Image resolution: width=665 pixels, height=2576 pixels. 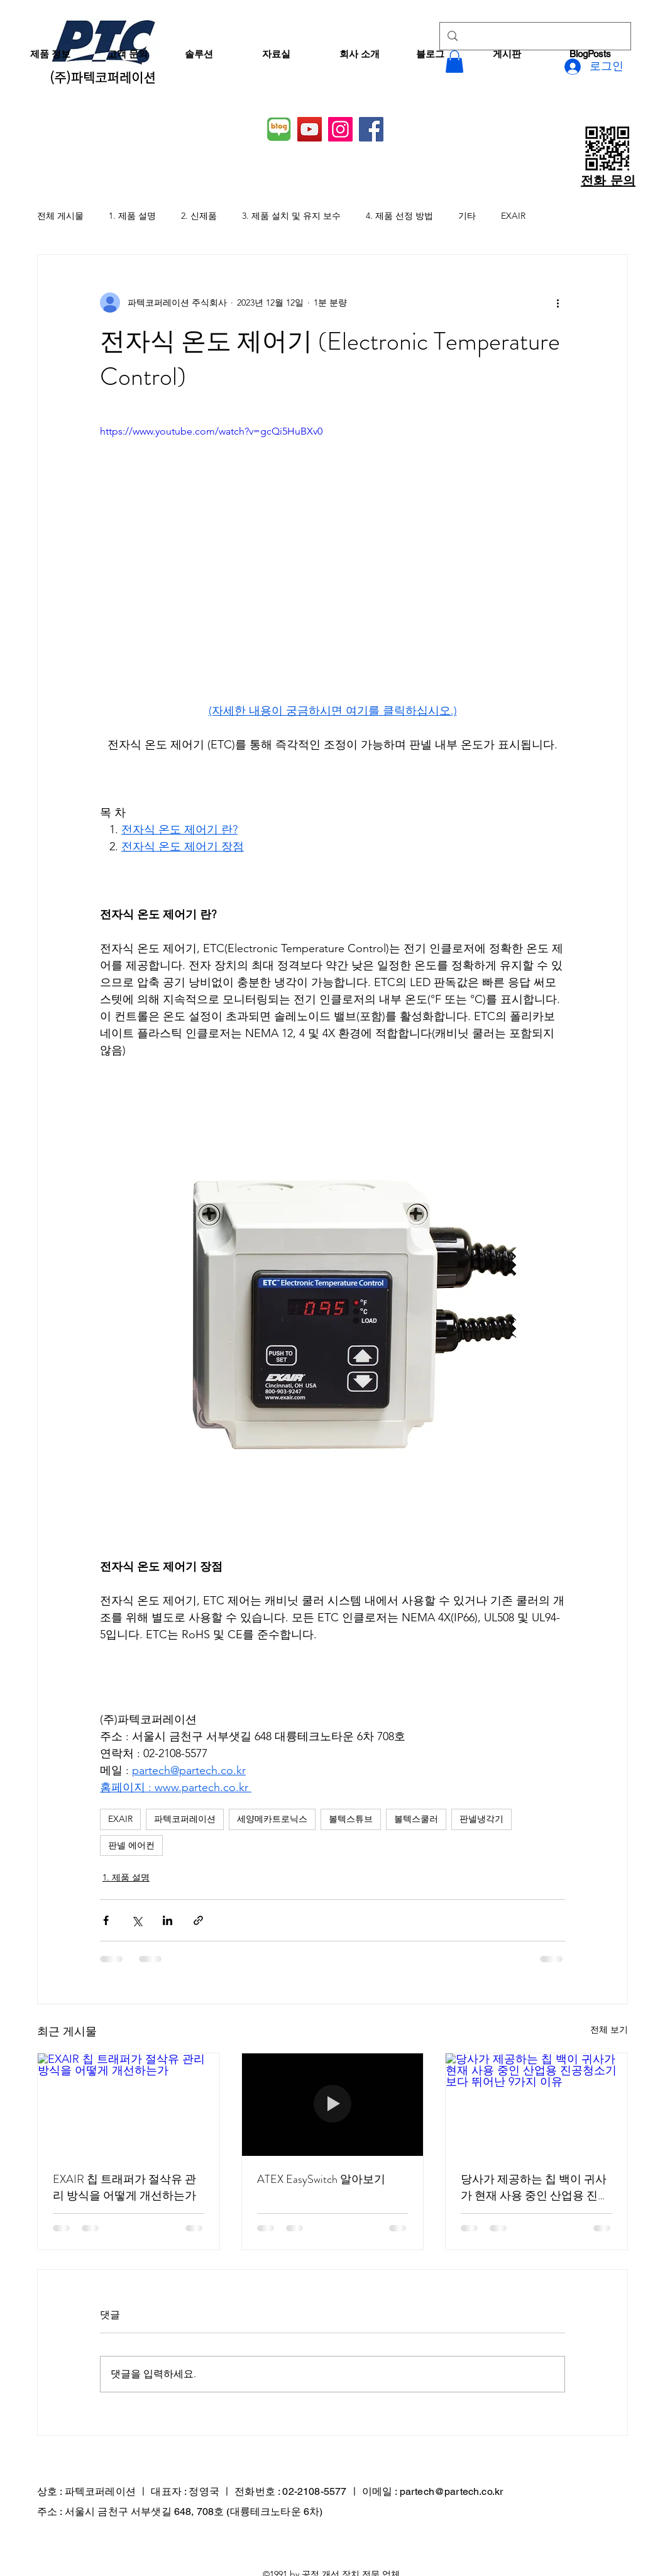 I want to click on [ATEX EasySwitch 알아보기], so click(x=333, y=2104).